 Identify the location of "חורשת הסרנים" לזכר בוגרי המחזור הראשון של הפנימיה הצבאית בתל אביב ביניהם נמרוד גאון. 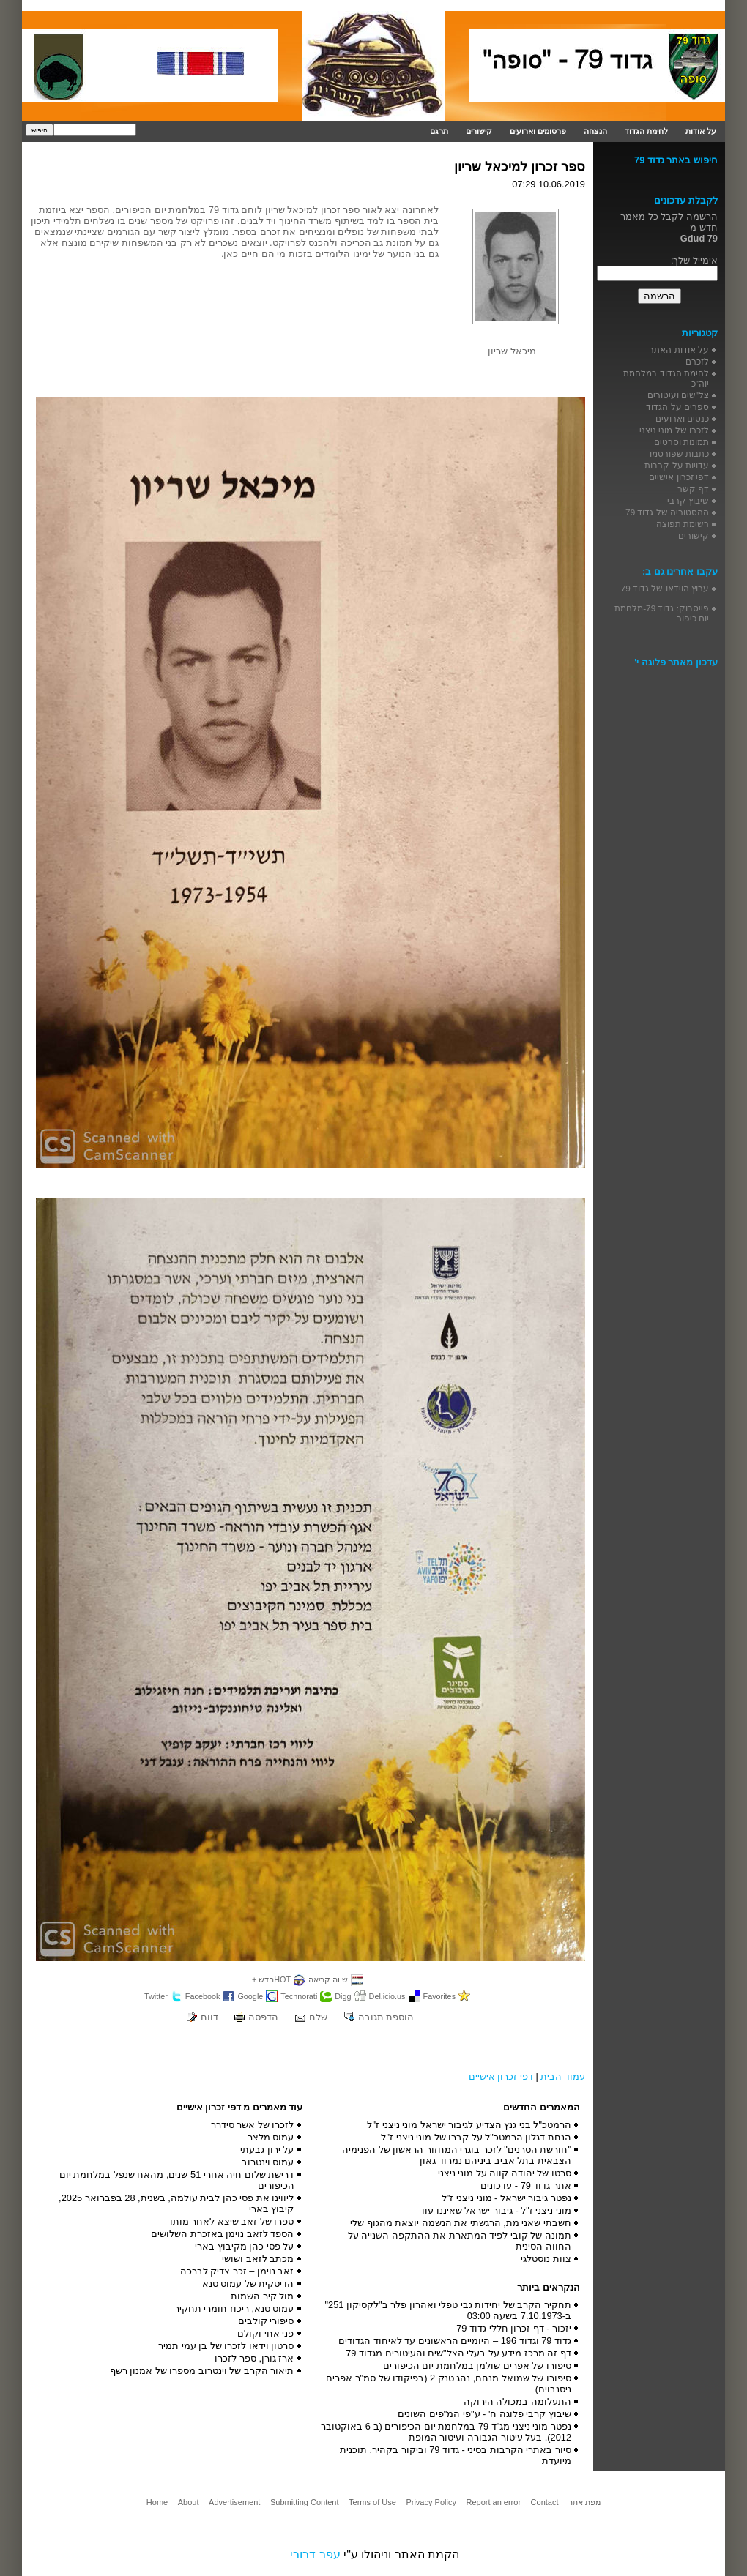
(456, 2155).